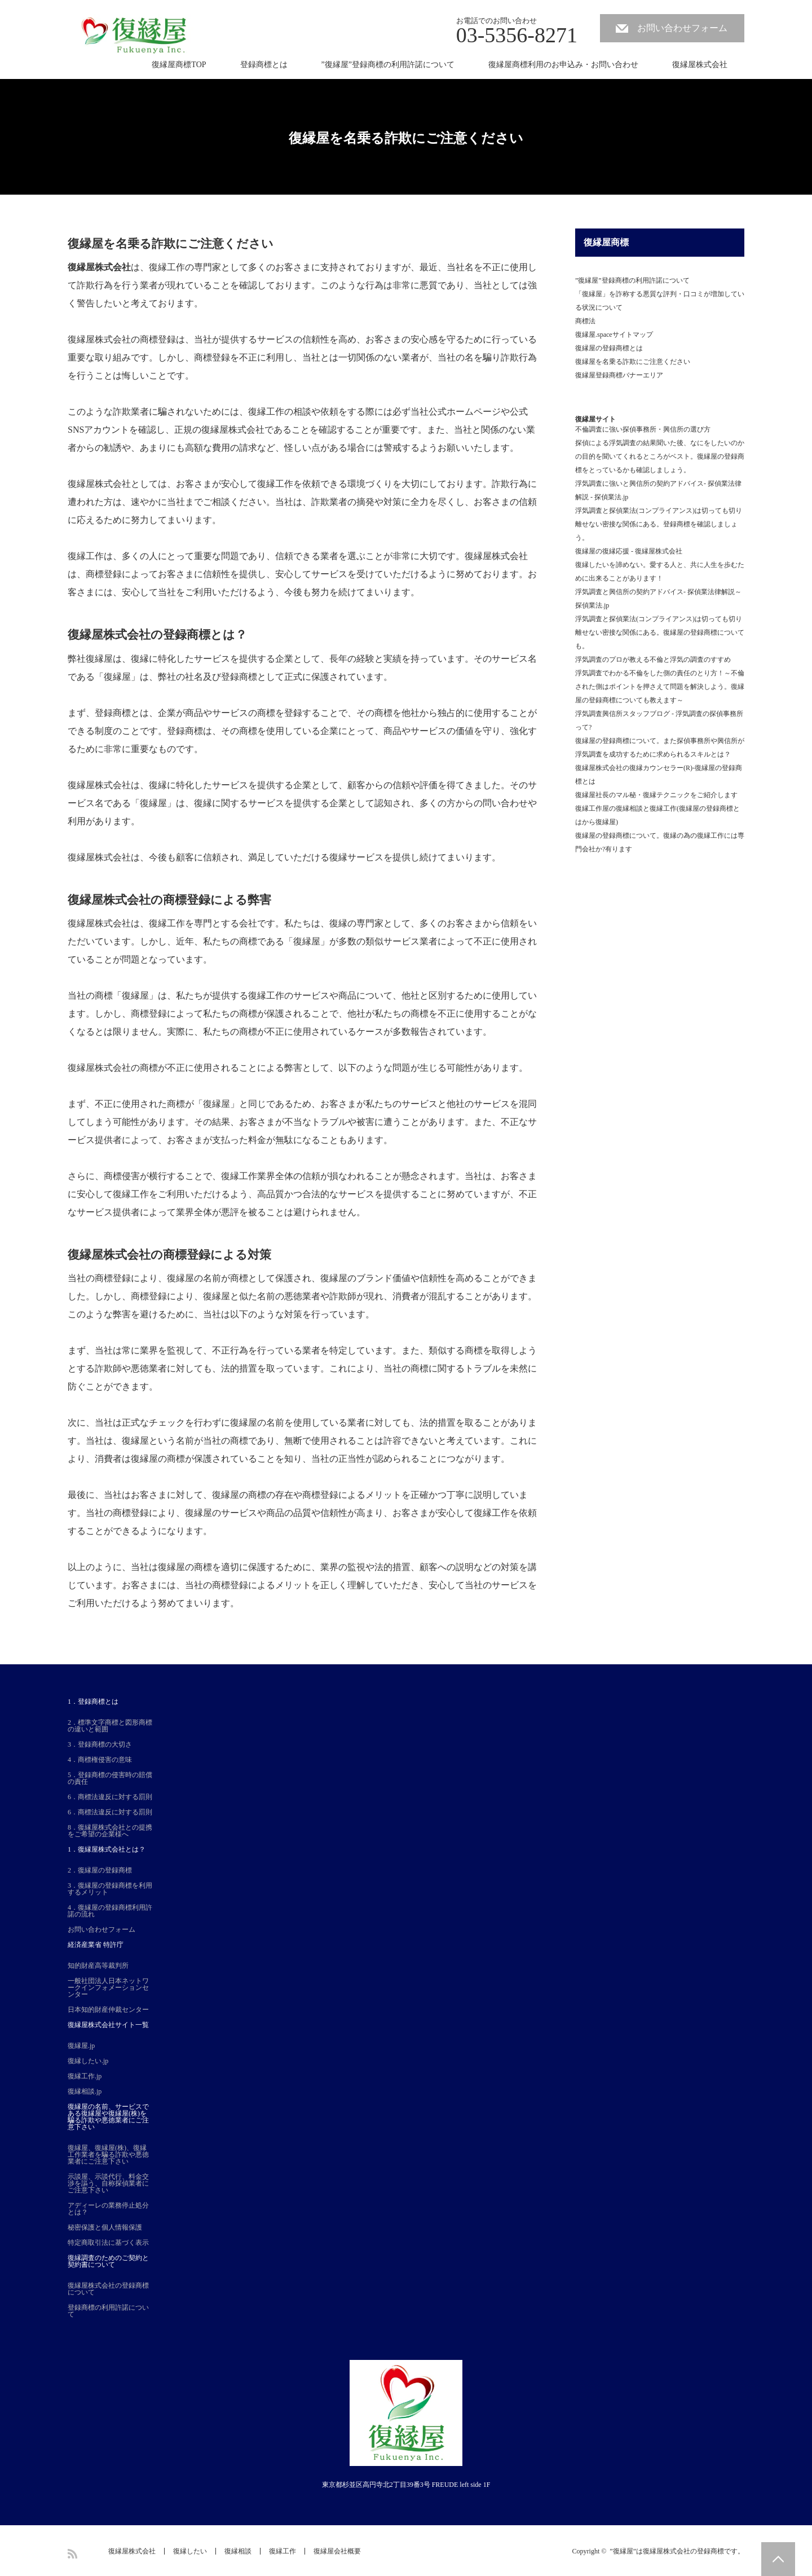  Describe the element at coordinates (108, 2311) in the screenshot. I see `登録商標の利用許諾について` at that location.